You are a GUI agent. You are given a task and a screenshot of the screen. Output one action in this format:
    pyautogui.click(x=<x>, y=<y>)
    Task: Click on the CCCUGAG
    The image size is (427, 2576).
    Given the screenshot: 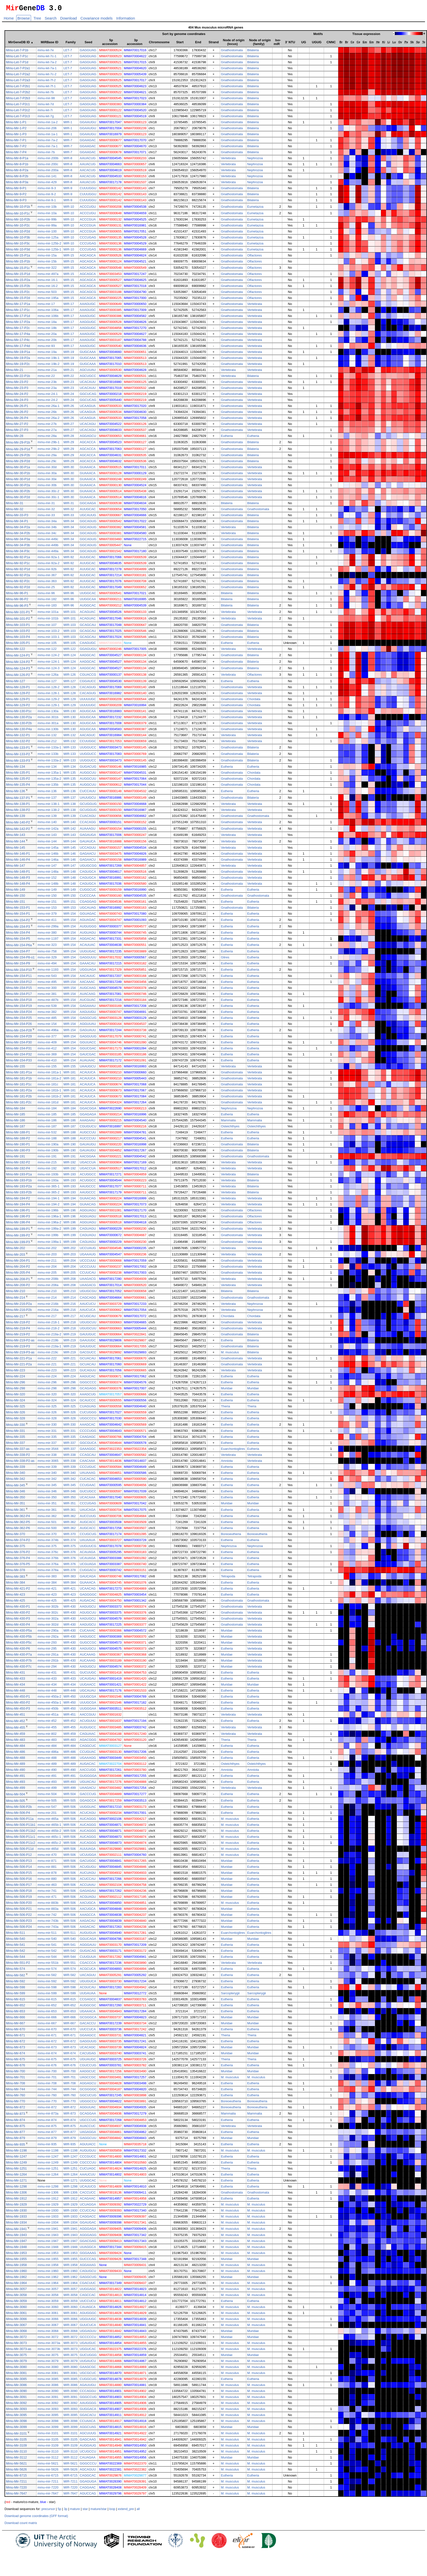 What is the action you would take?
    pyautogui.click(x=88, y=239)
    